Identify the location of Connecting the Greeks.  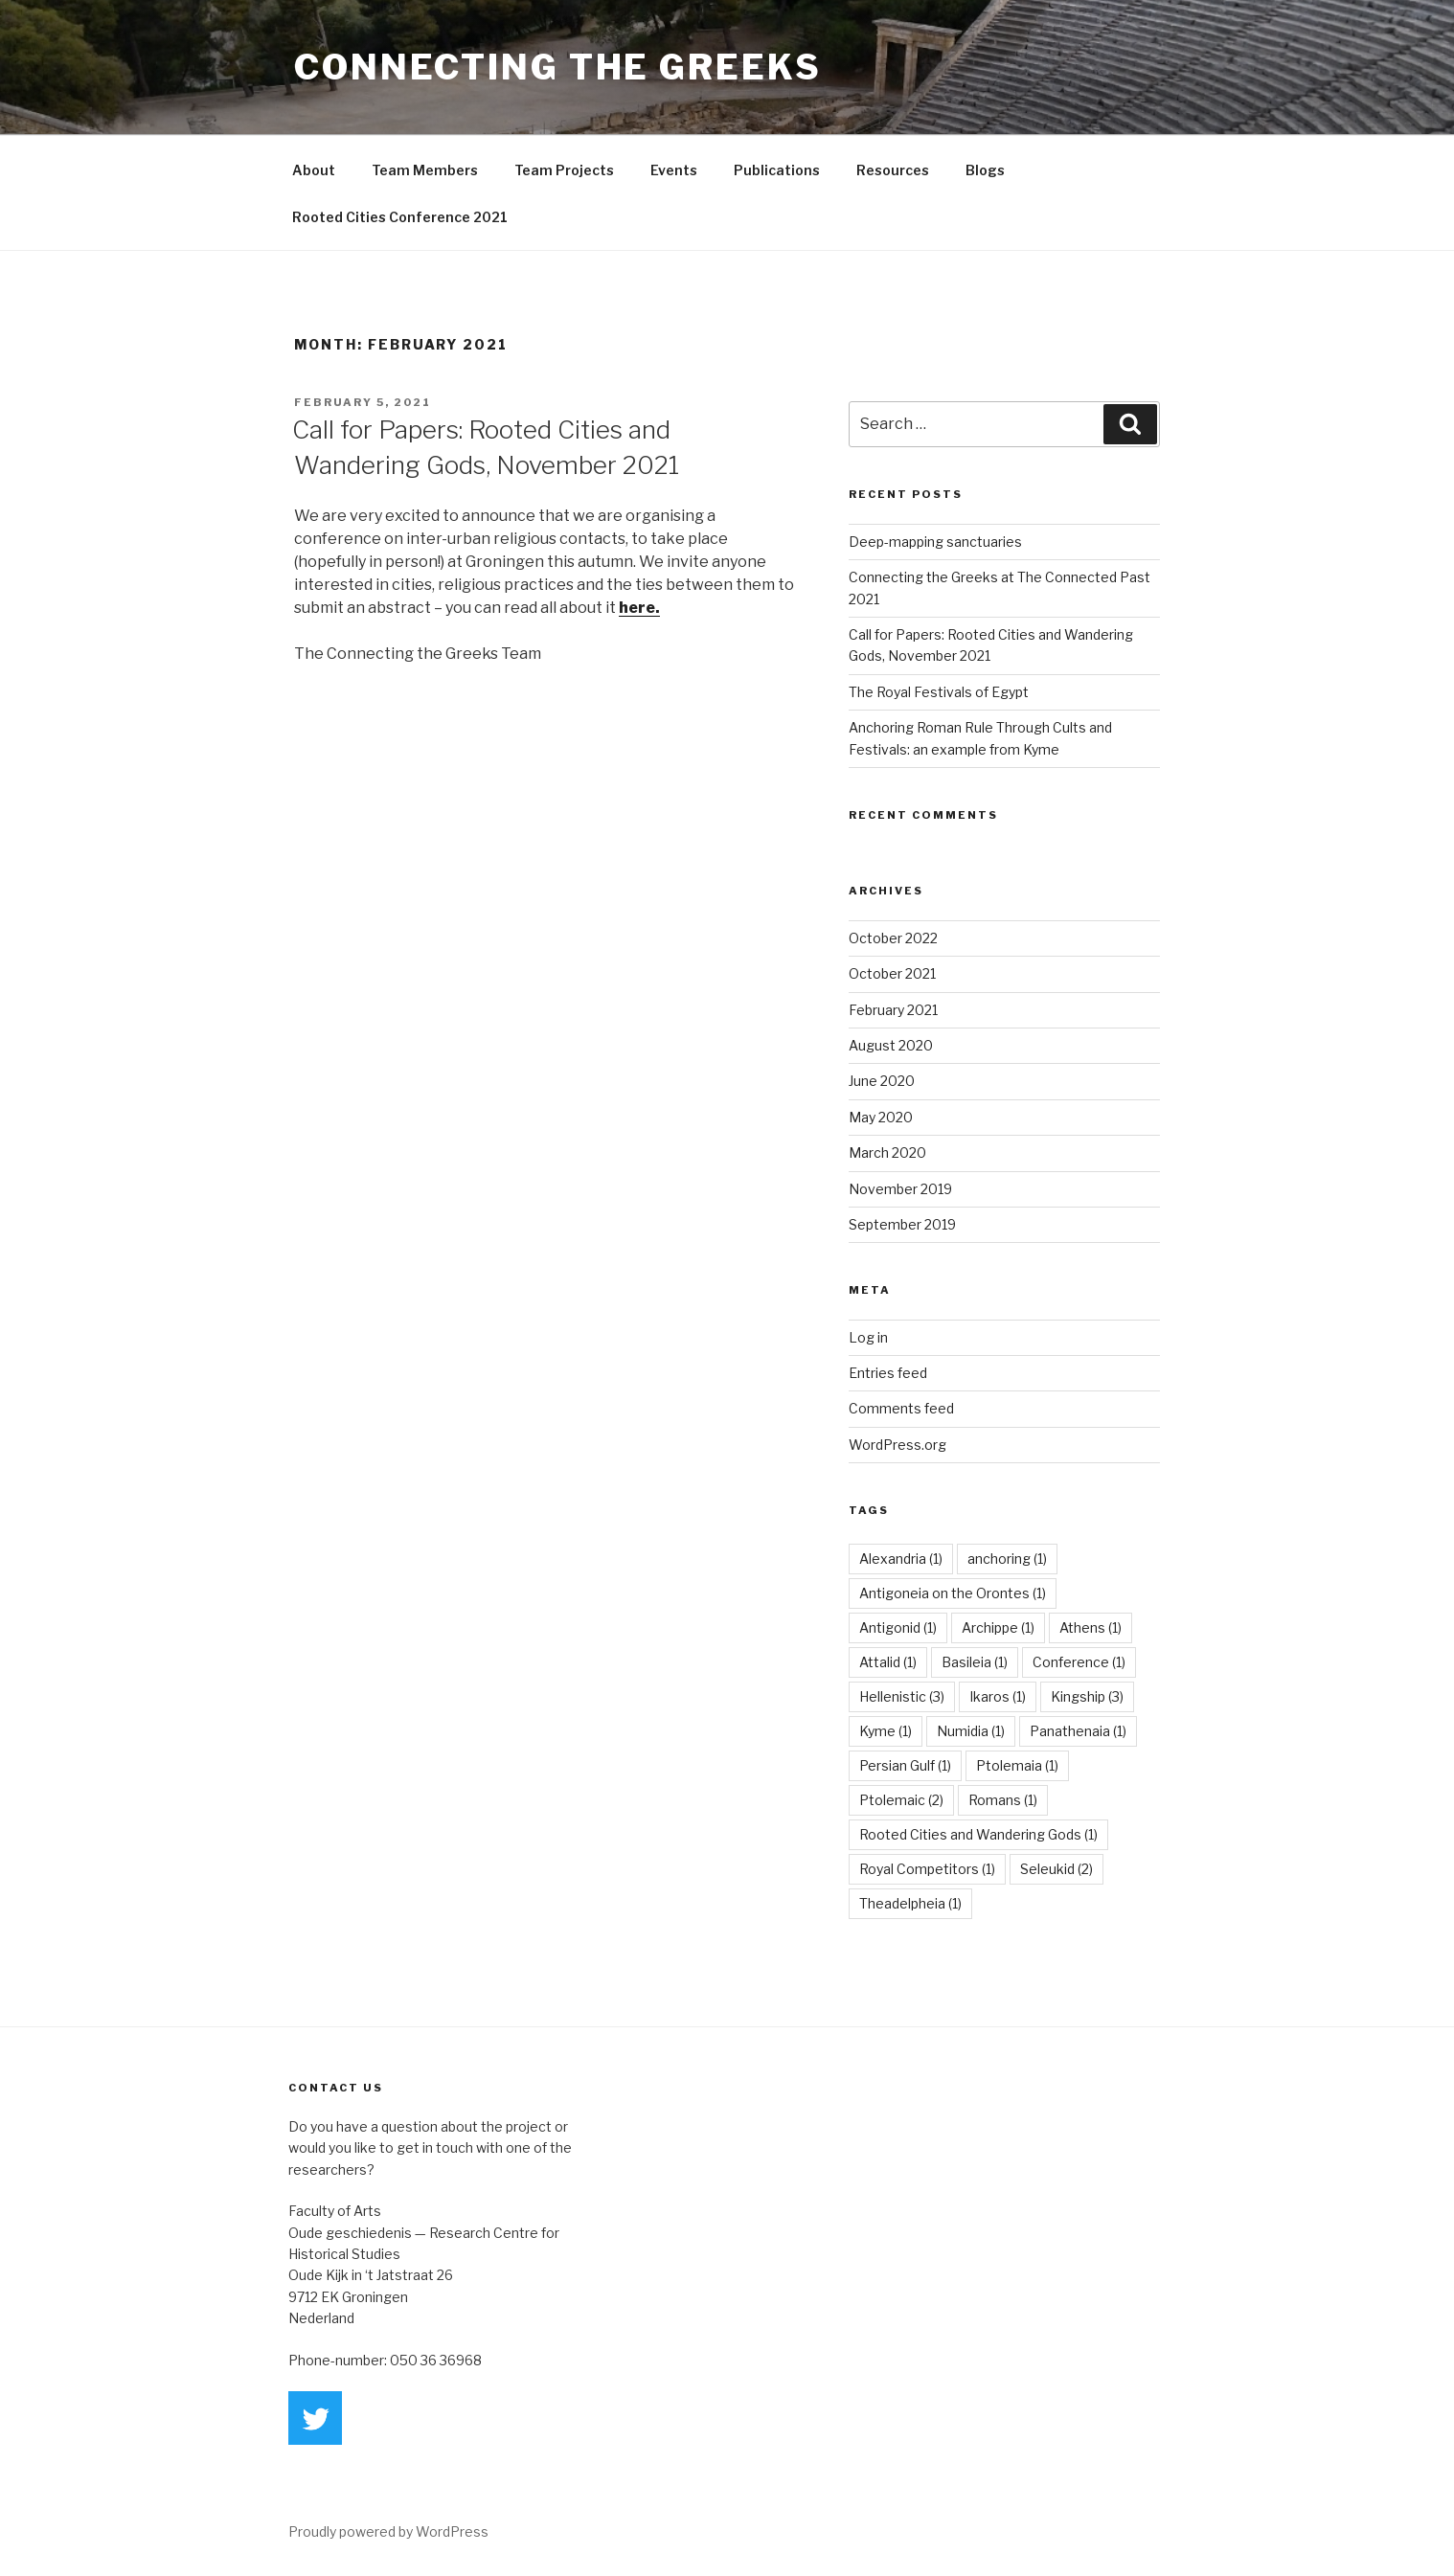
(557, 67).